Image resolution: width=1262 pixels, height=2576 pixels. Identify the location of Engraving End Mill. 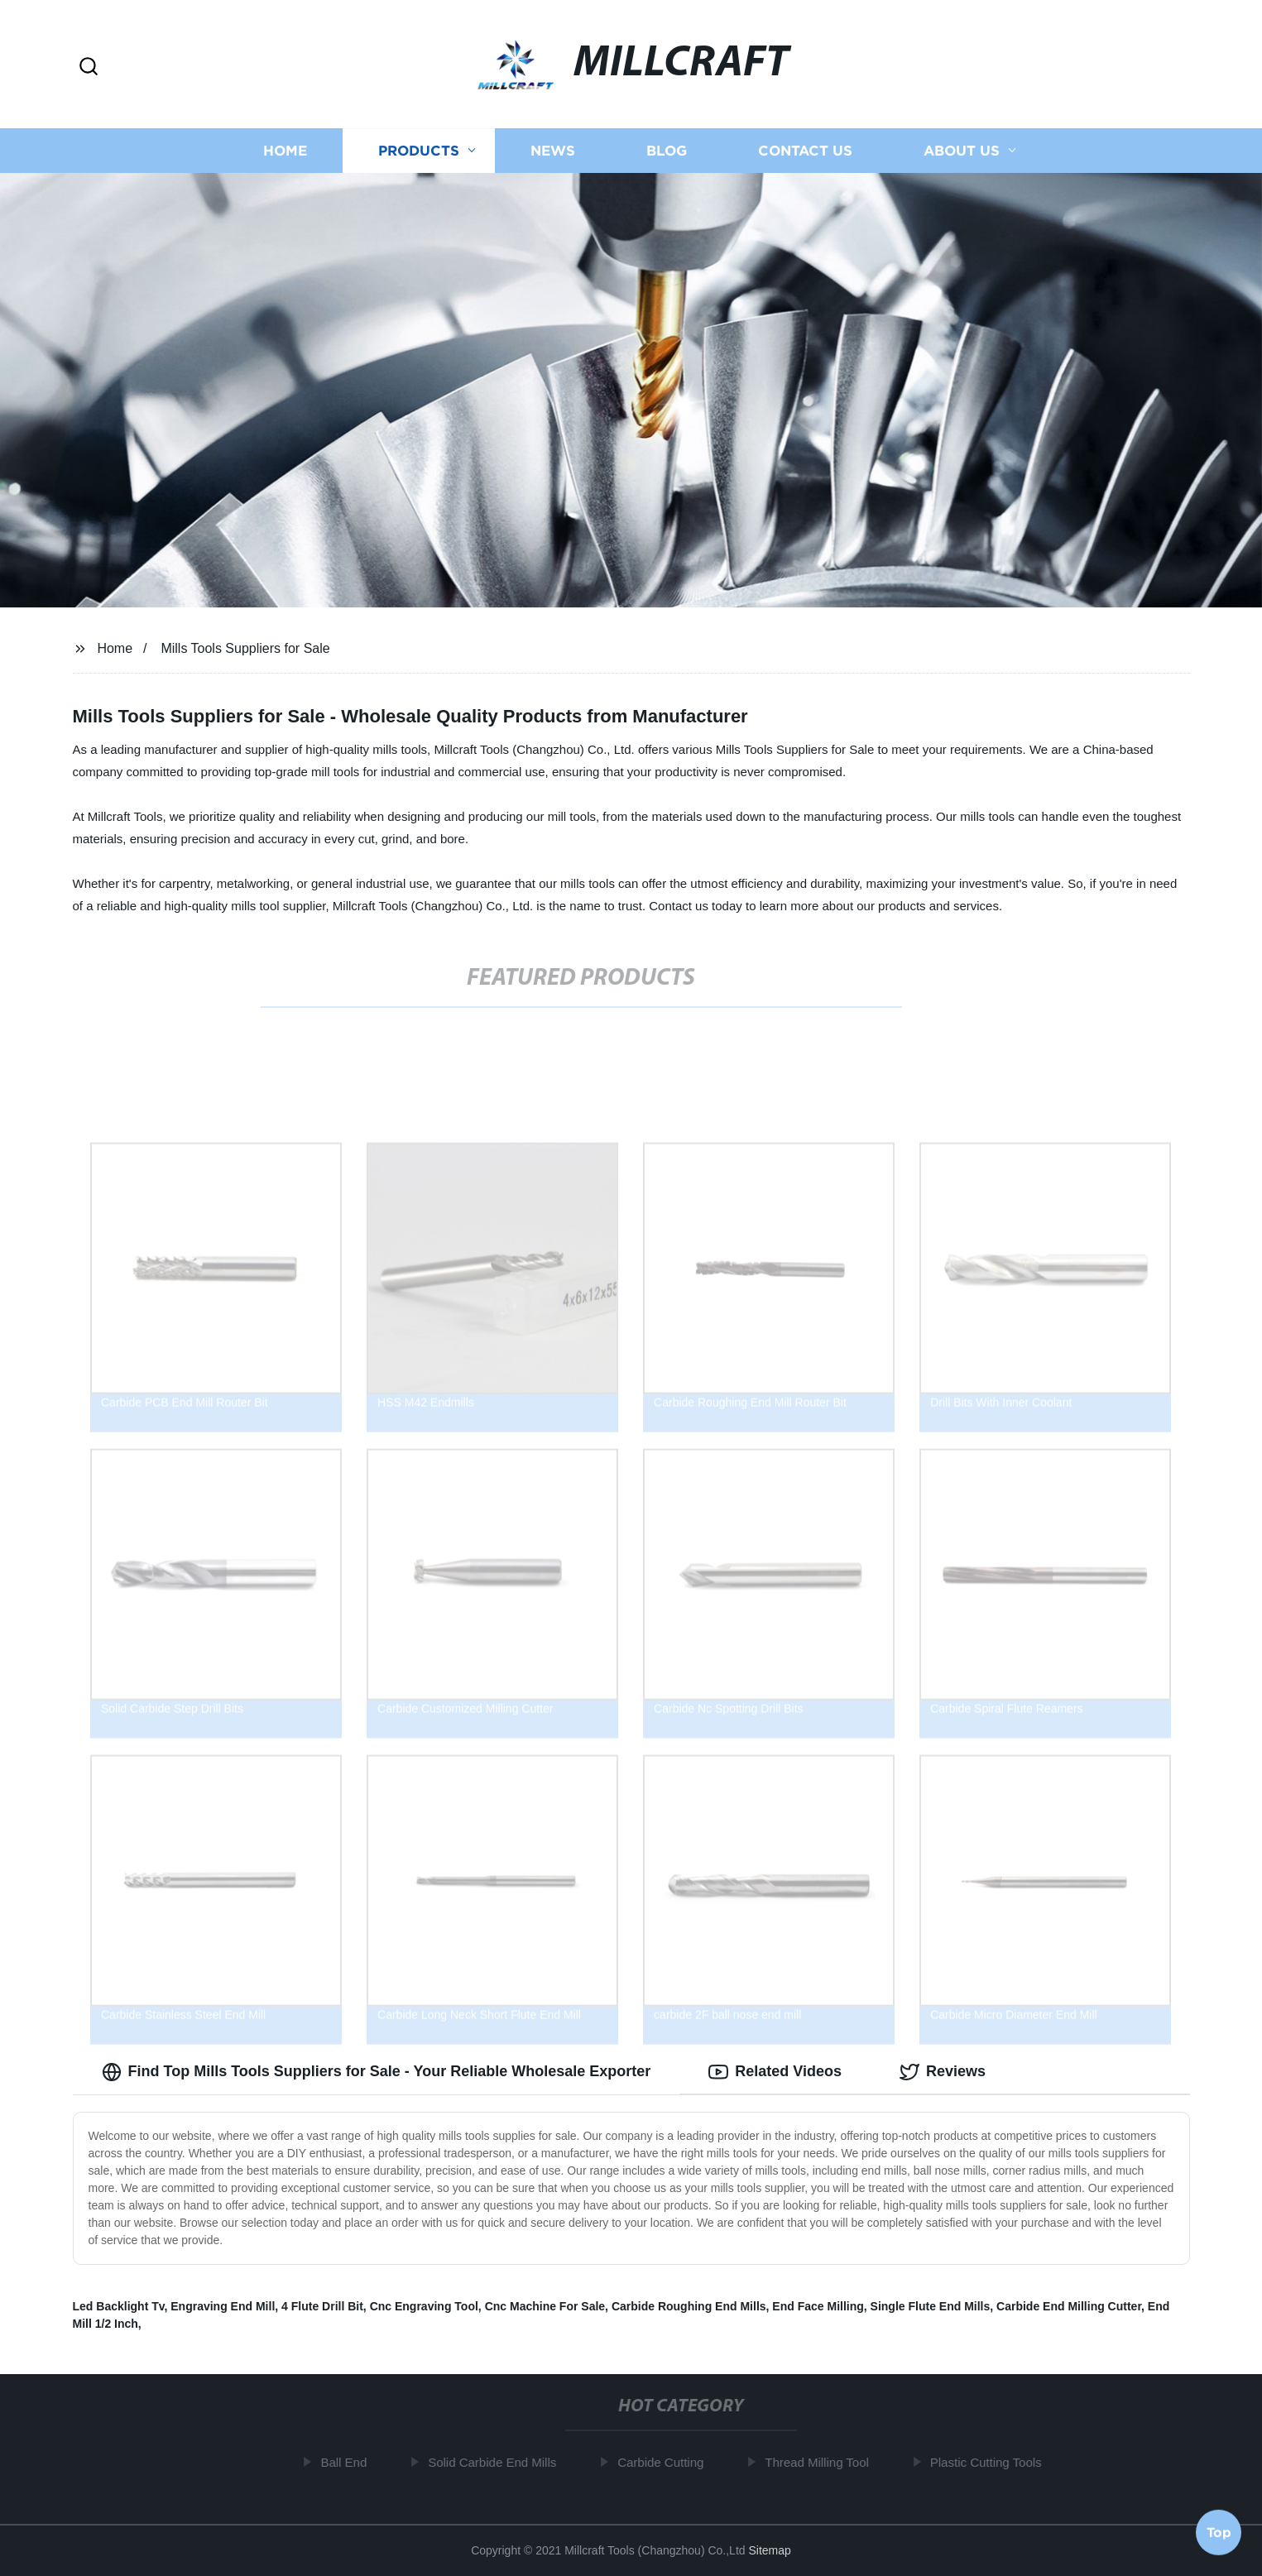
(222, 2306).